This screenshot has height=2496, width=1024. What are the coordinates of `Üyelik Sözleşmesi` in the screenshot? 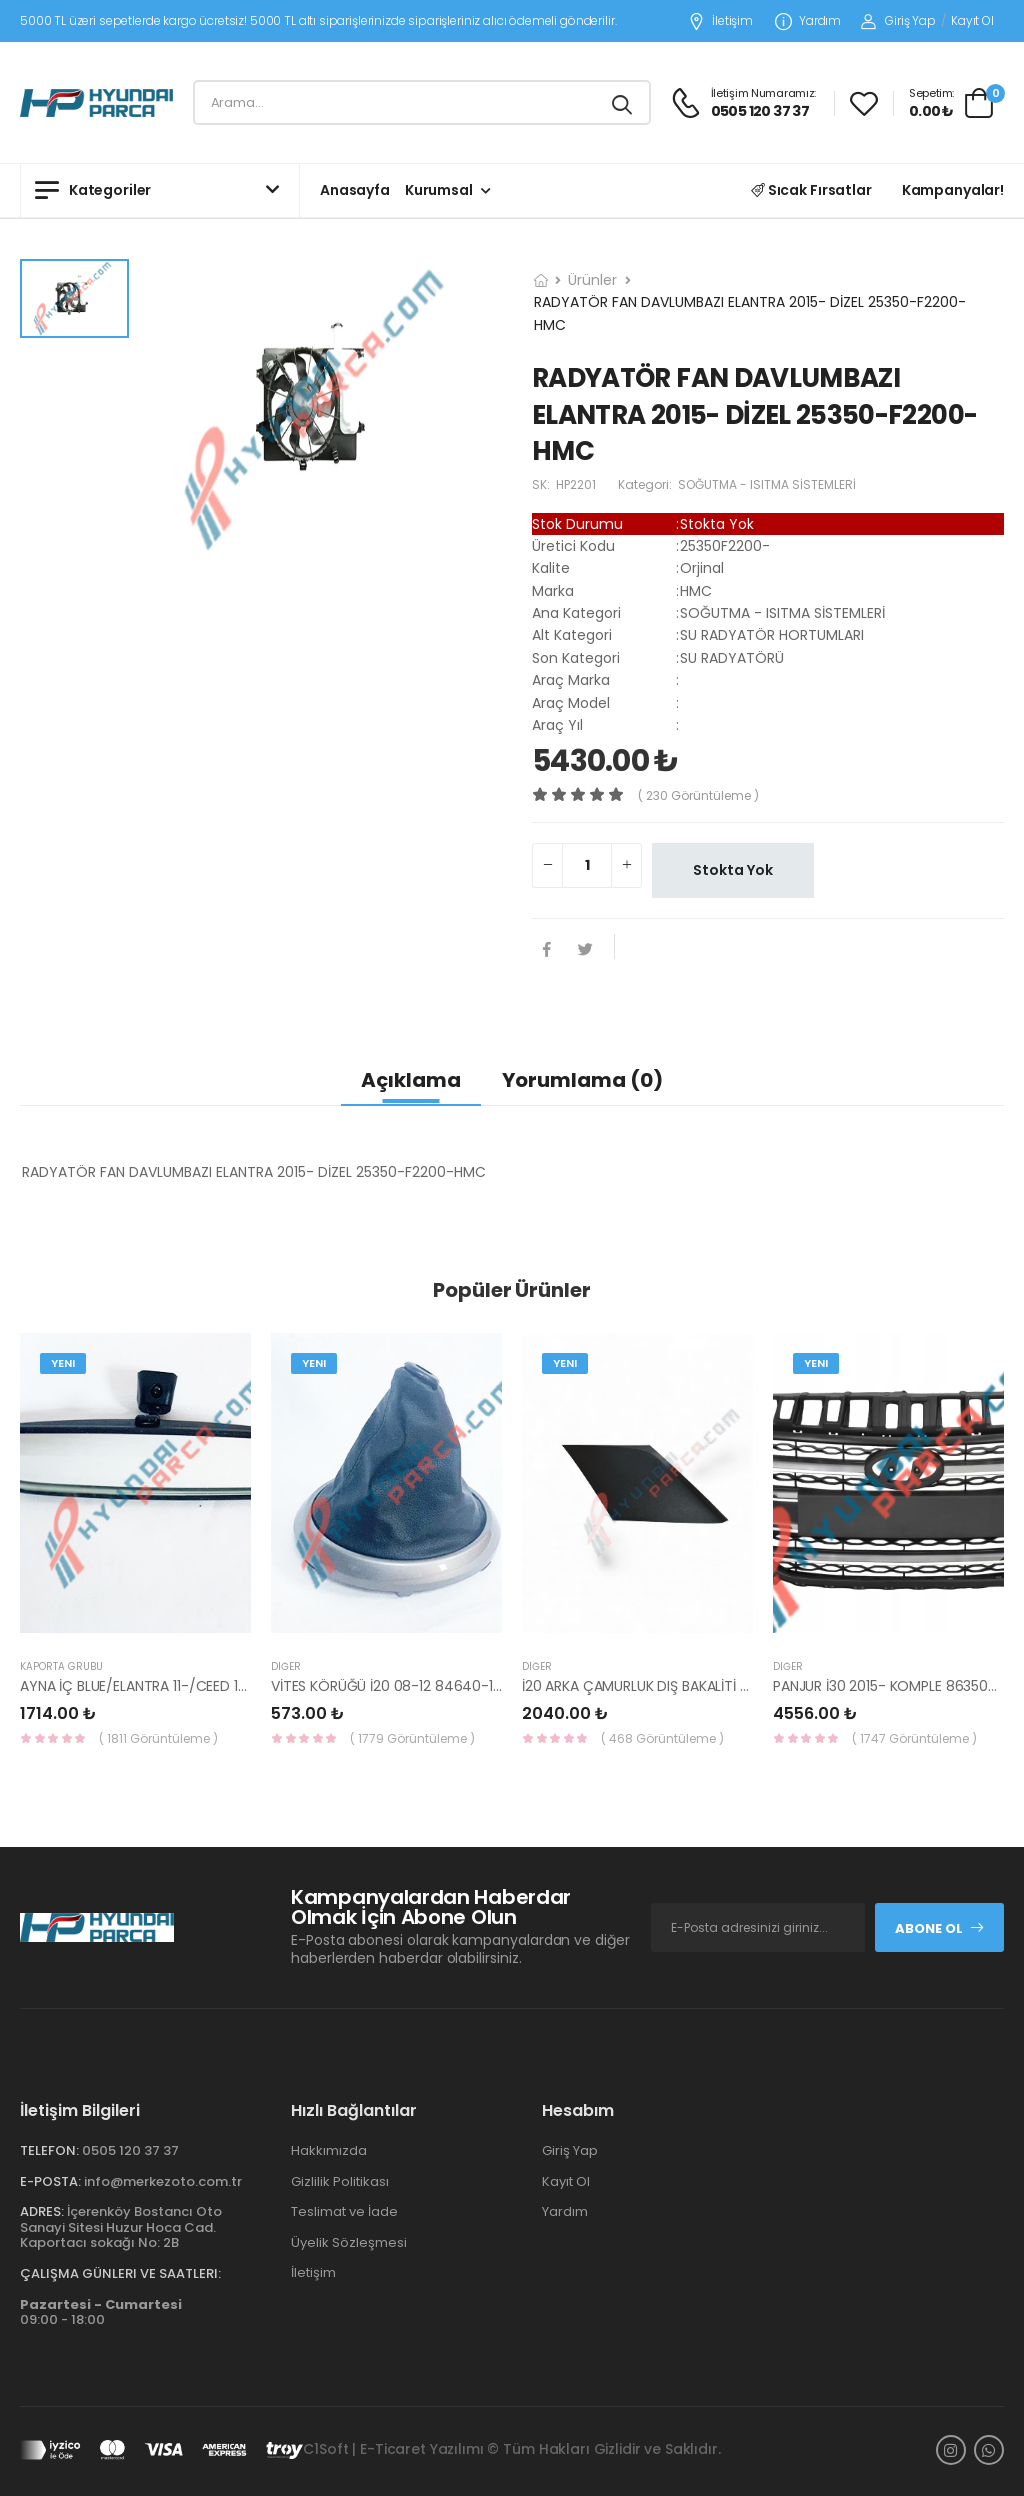 It's located at (349, 2242).